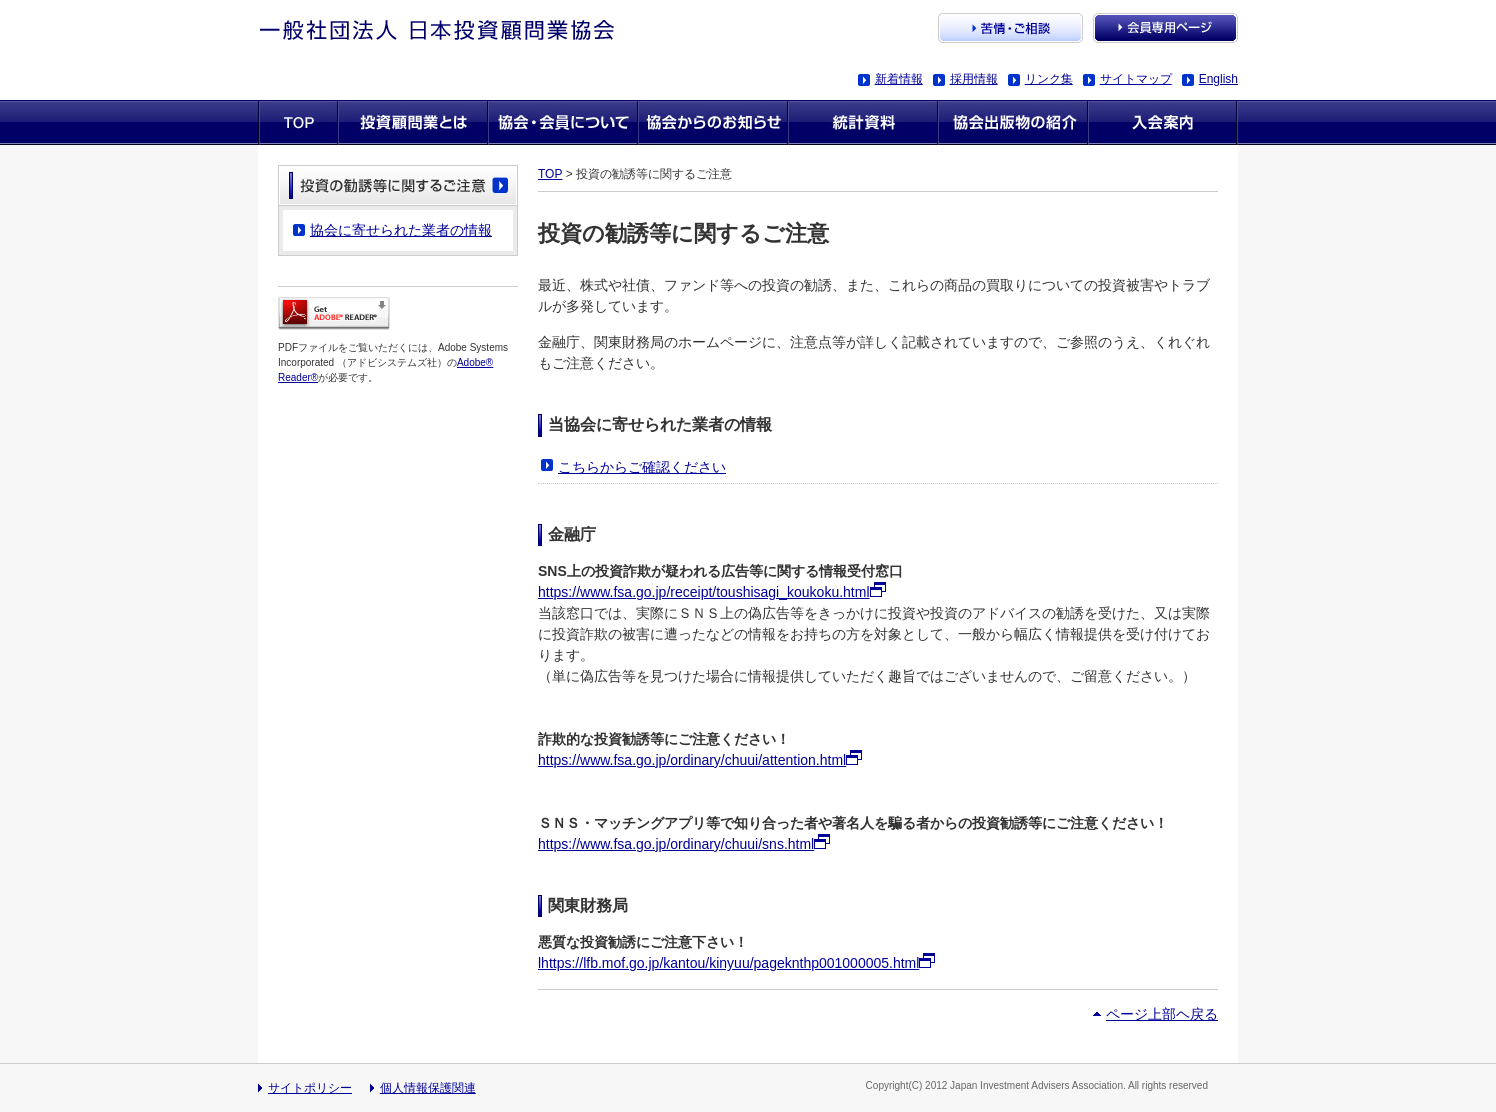 The width and height of the screenshot is (1496, 1112). I want to click on English, so click(1218, 79).